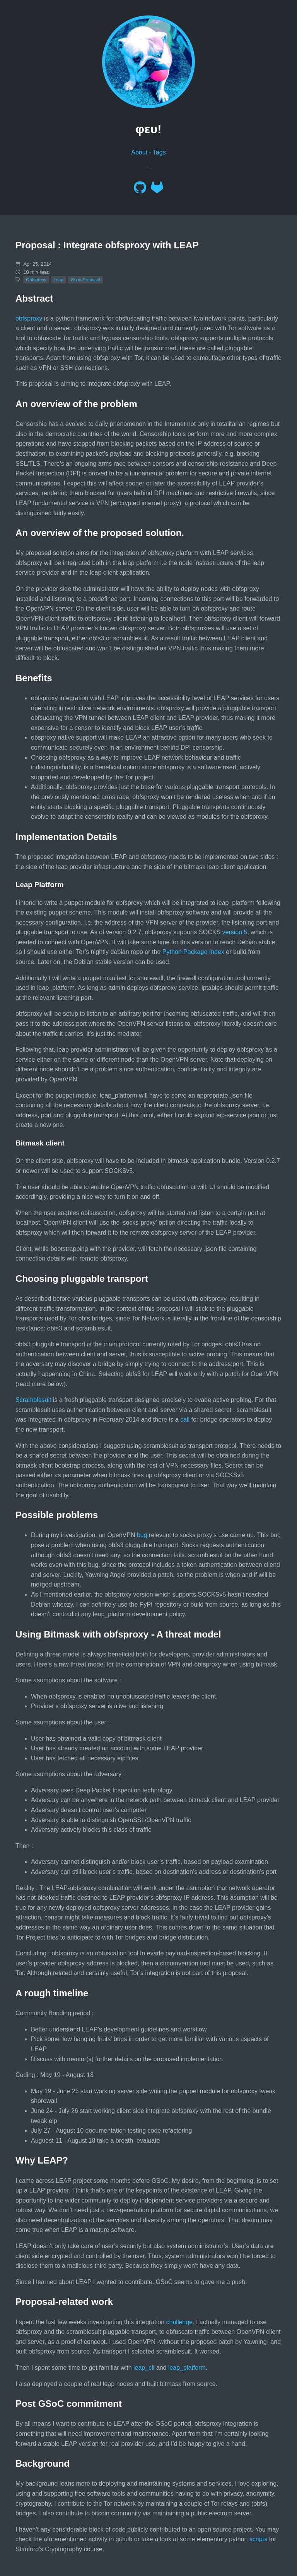  Describe the element at coordinates (36, 279) in the screenshot. I see `Obfsproxy` at that location.